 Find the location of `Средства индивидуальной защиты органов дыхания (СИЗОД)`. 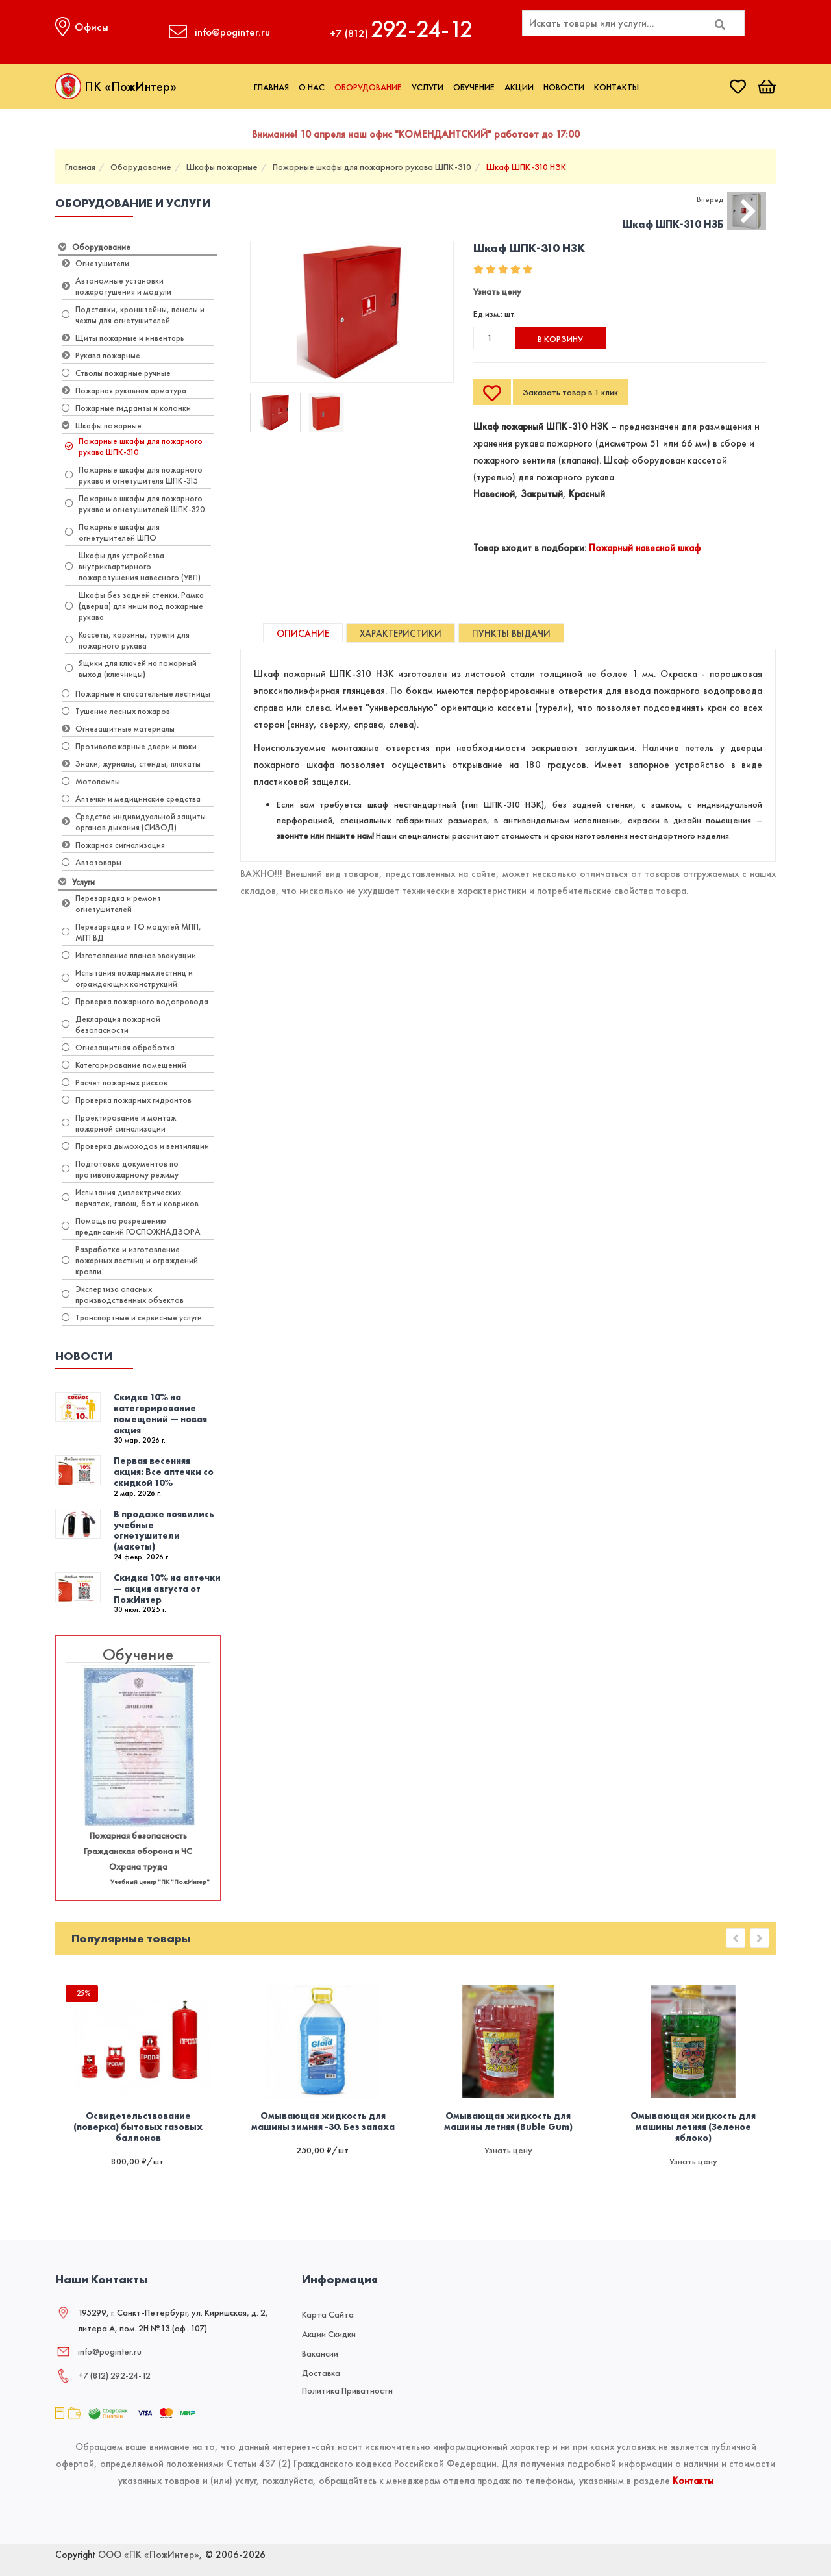

Средства индивидуальной защиты органов дыхания (СИЗОД) is located at coordinates (134, 822).